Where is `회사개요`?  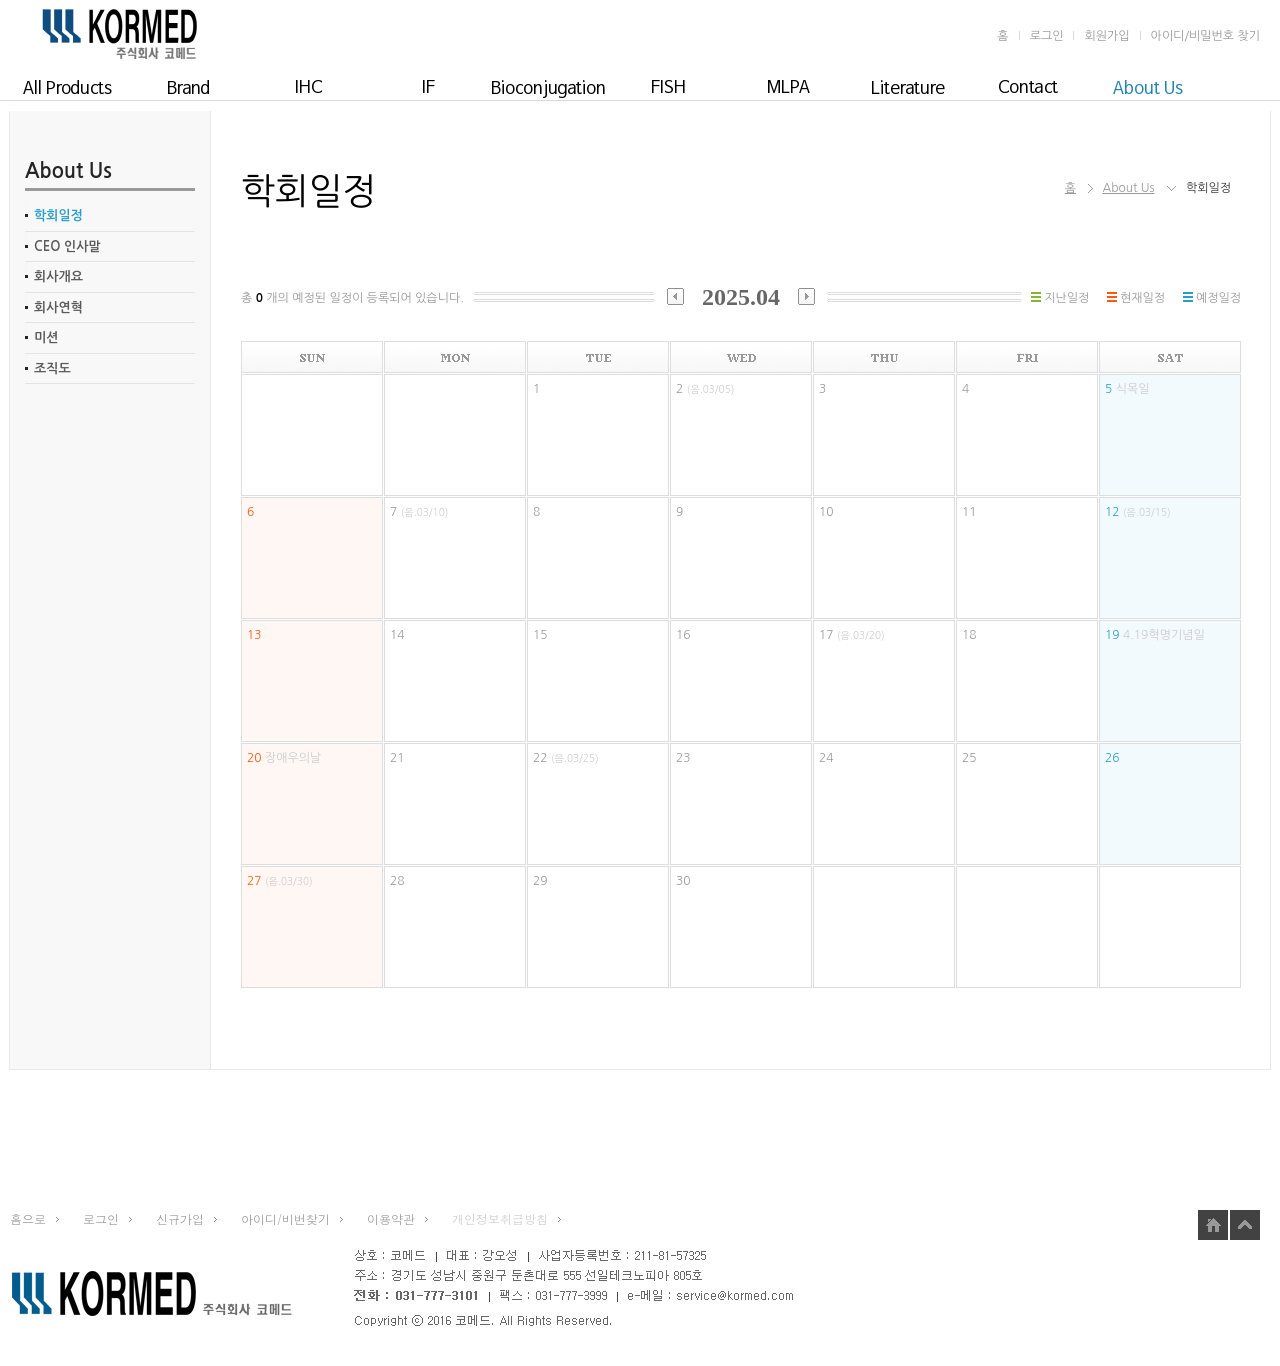
회사개요 is located at coordinates (58, 276).